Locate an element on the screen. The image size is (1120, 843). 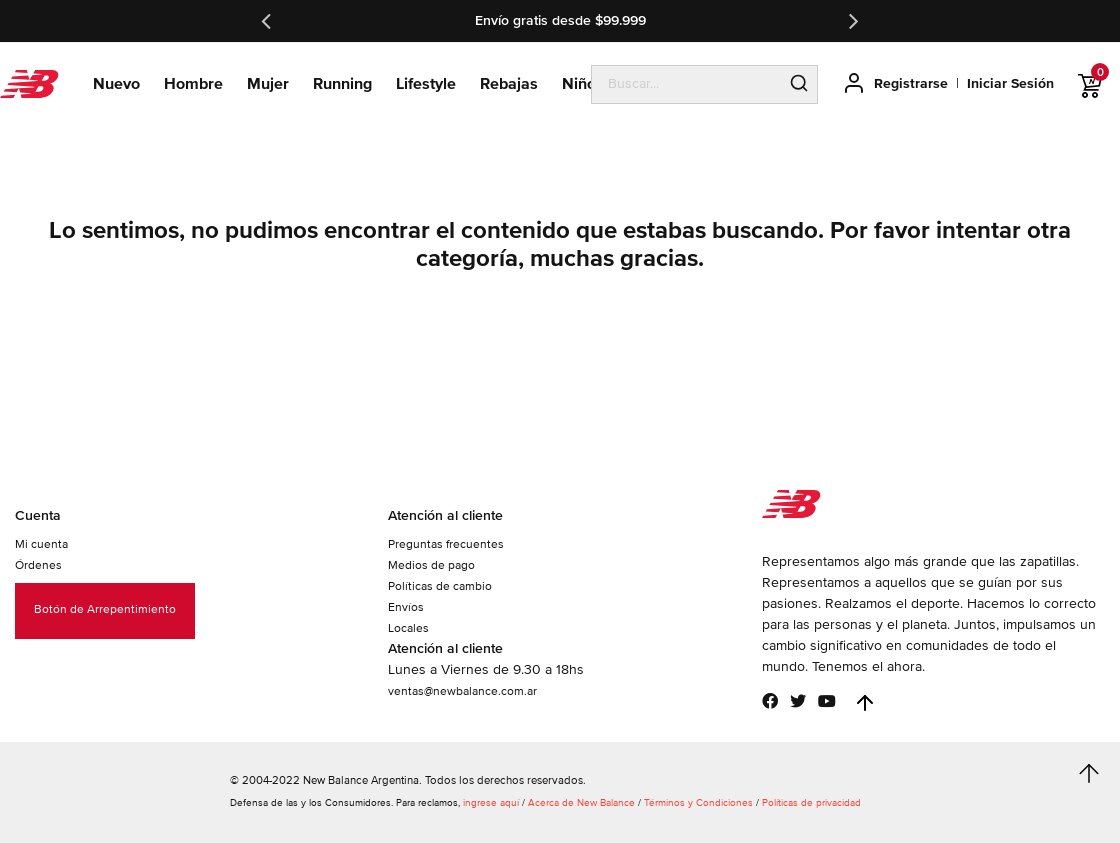
Previous is located at coordinates (268, 21).